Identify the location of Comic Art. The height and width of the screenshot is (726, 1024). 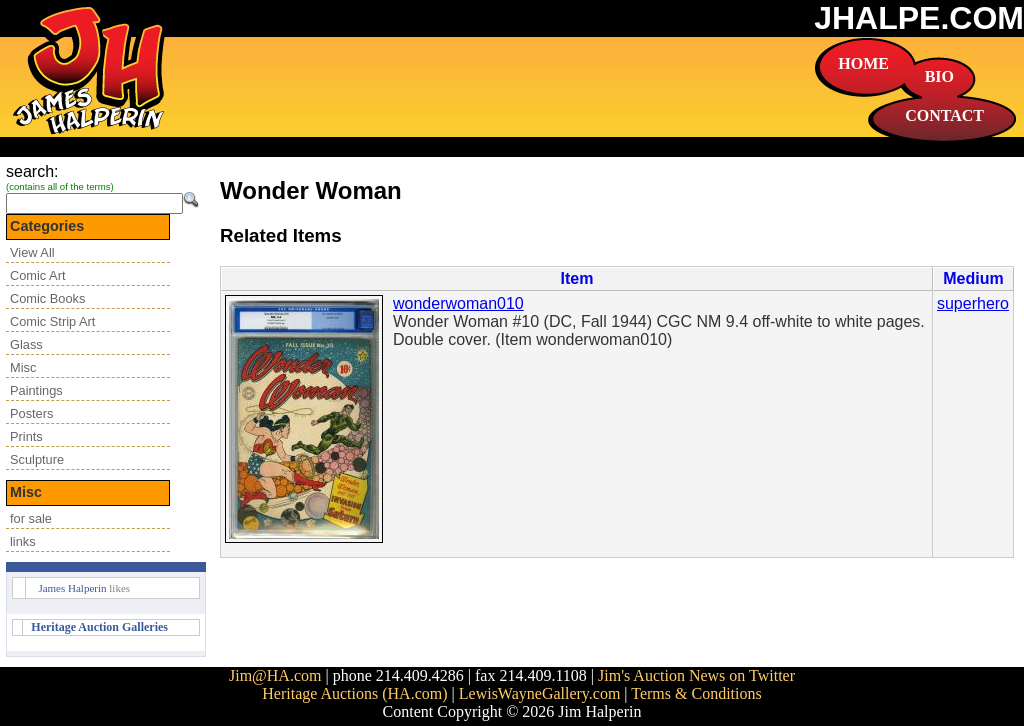
(37, 275).